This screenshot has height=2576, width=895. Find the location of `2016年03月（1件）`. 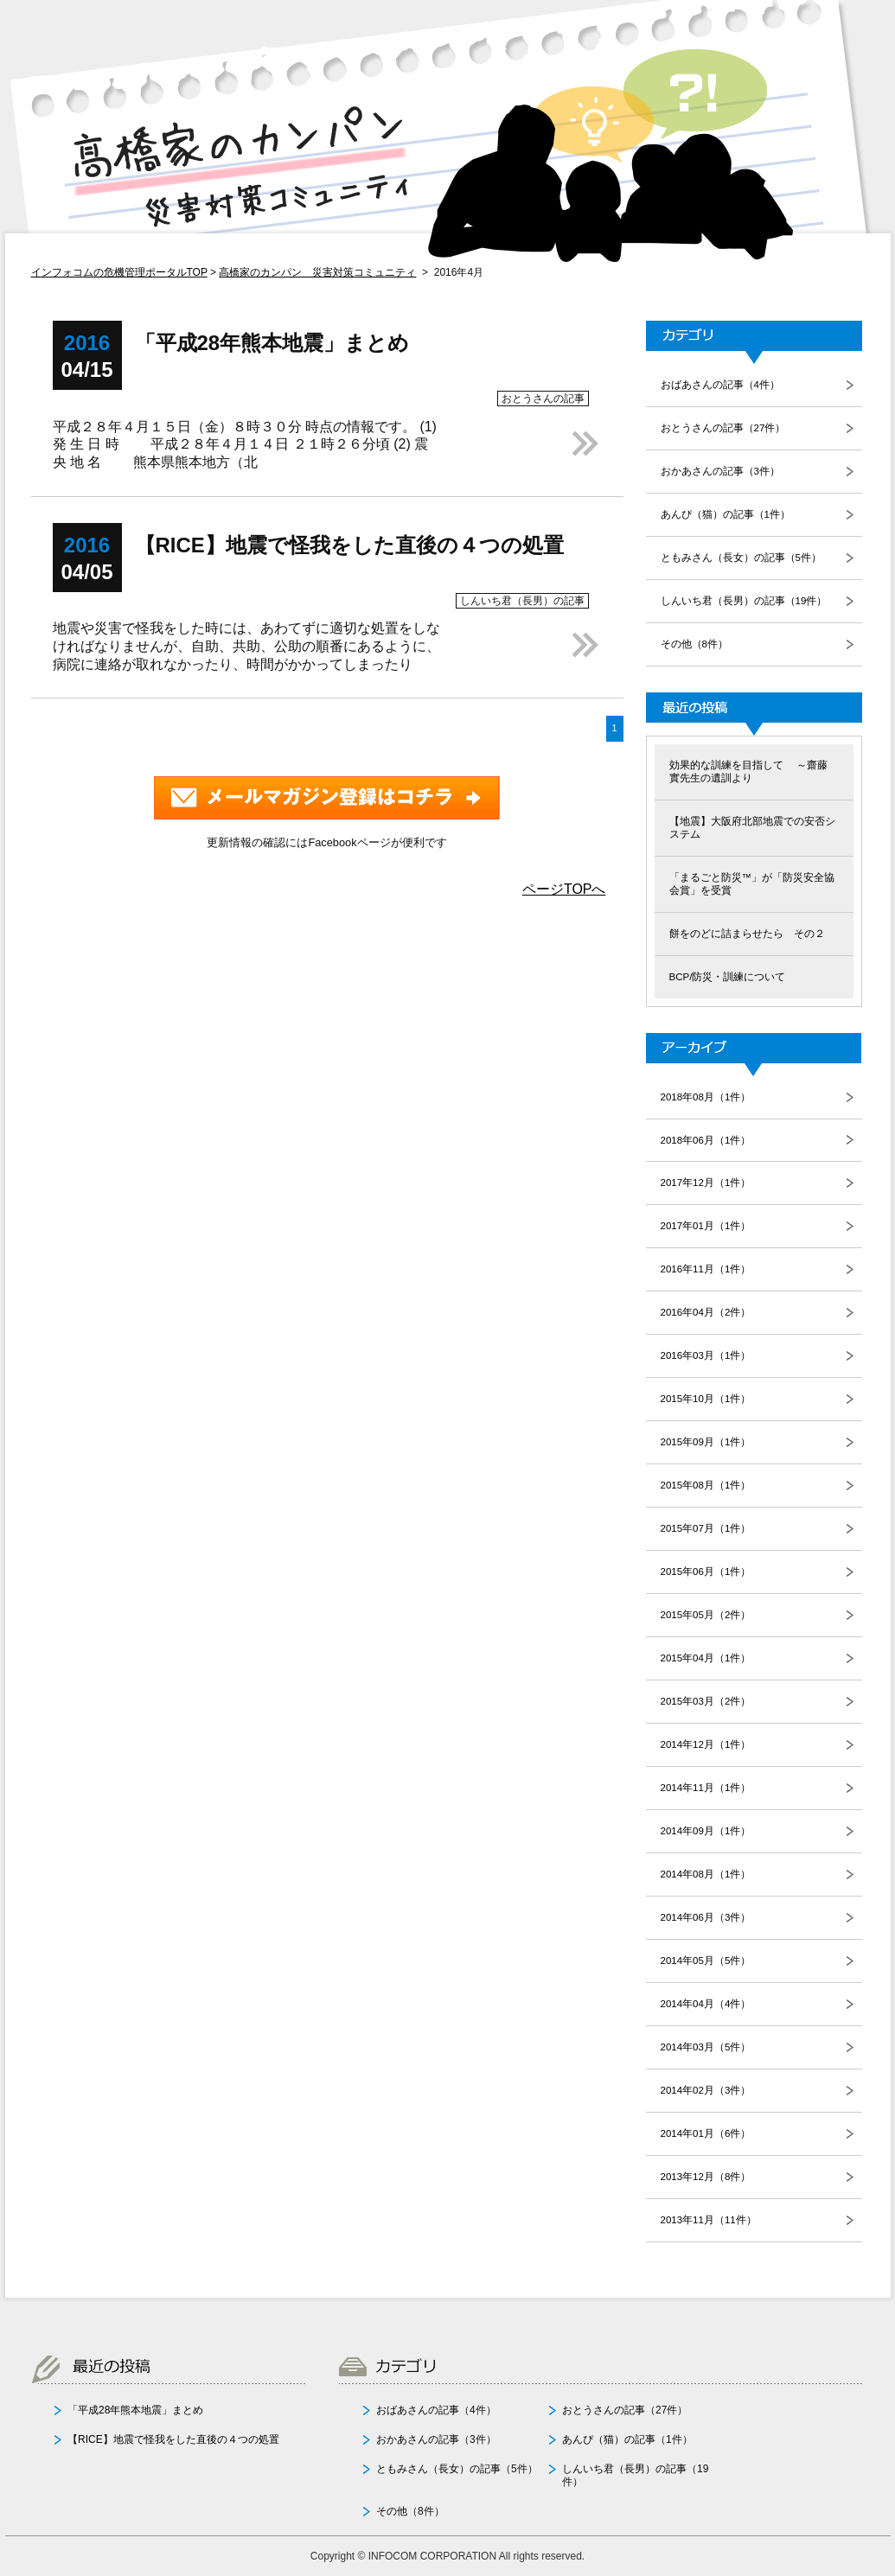

2016年03月（1件） is located at coordinates (706, 1355).